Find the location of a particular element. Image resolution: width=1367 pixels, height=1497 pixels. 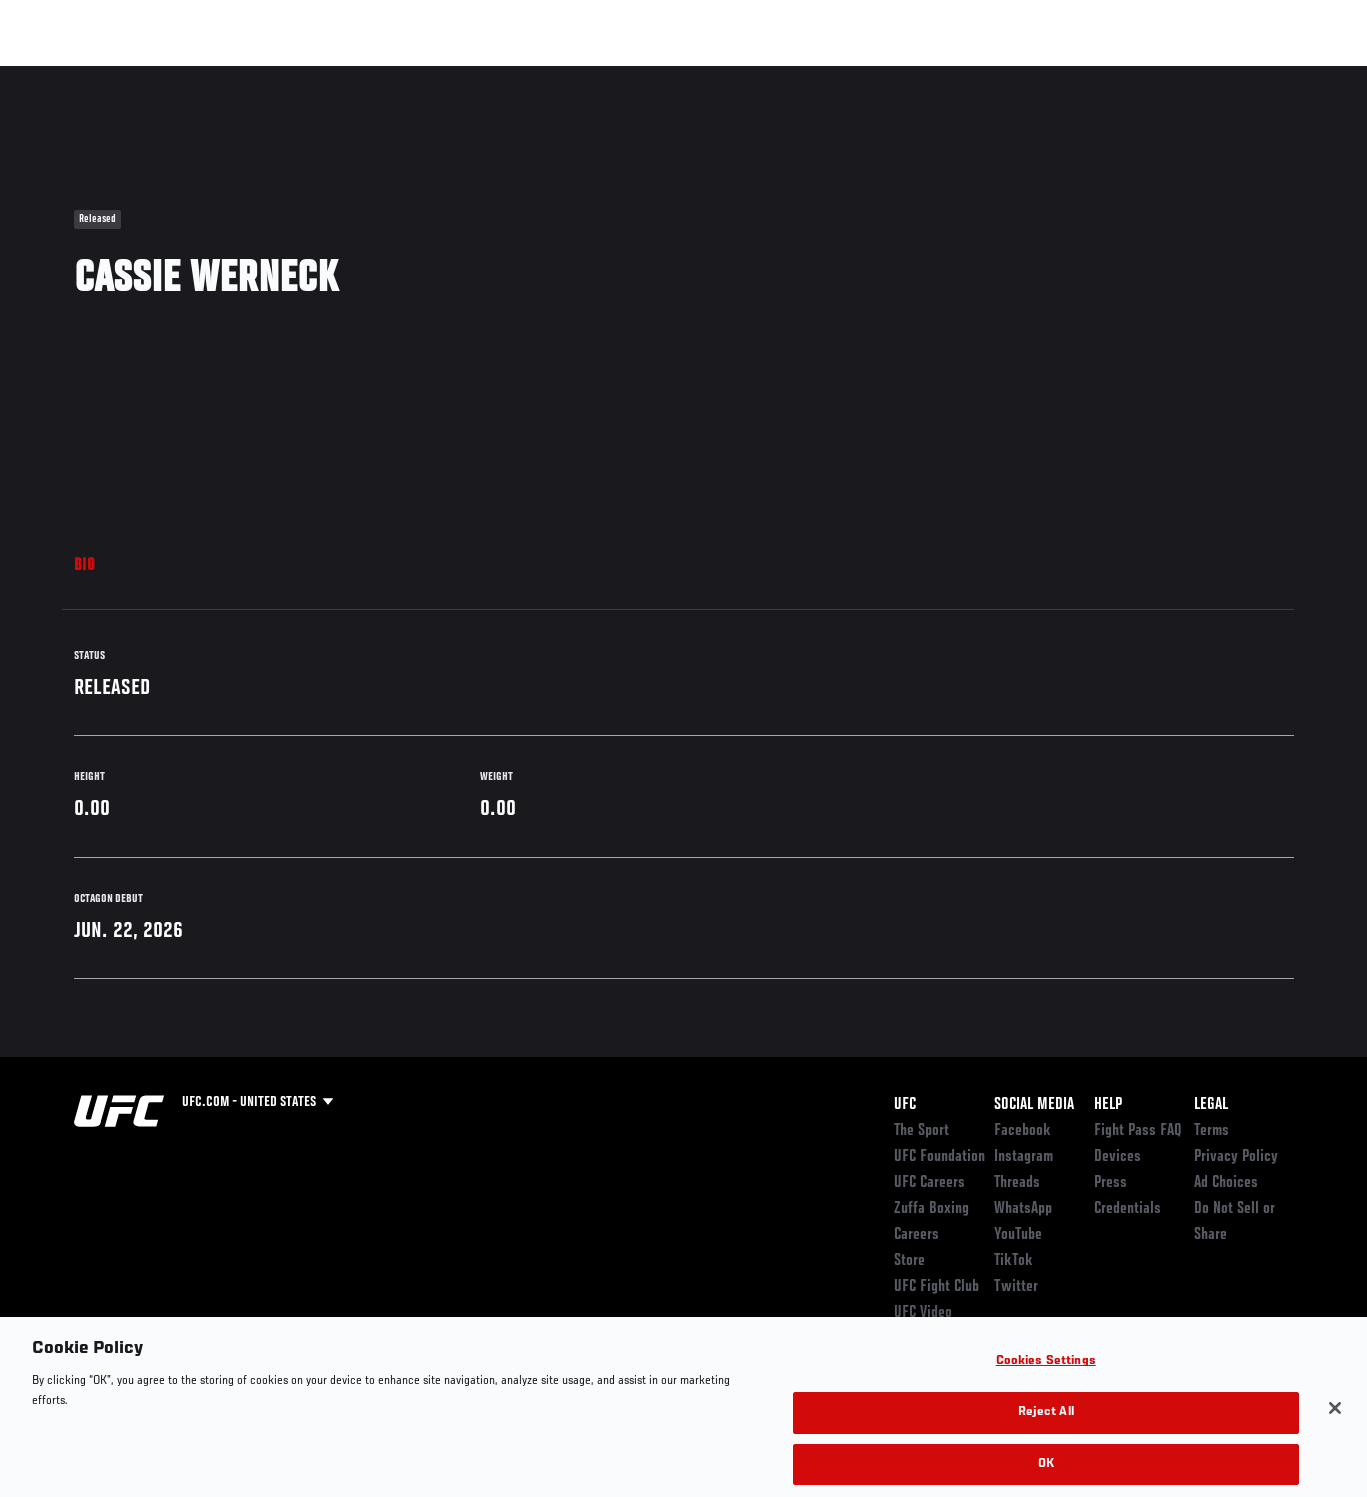

Devices is located at coordinates (1117, 1157).